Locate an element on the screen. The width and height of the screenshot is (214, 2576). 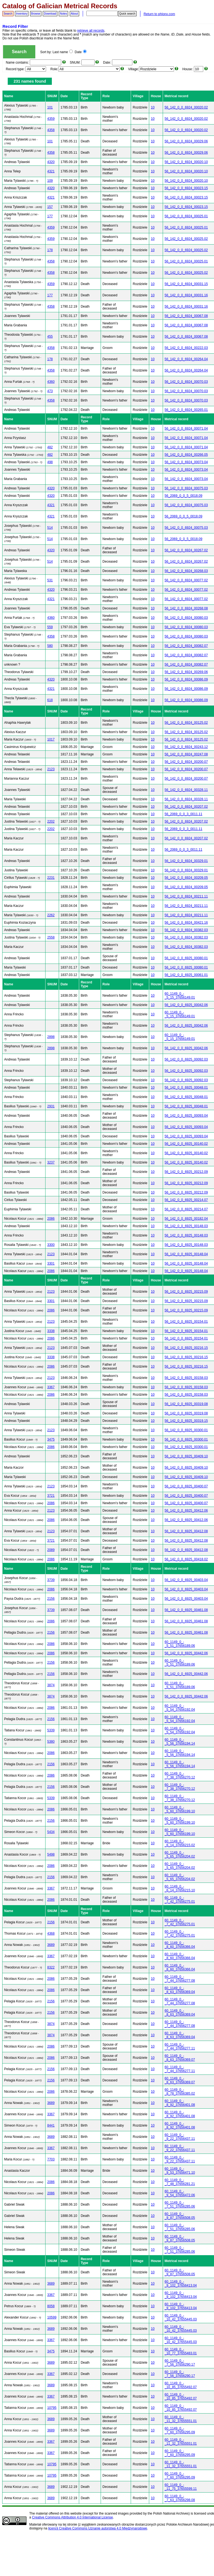
56_142_0_0_6925_00403.04 is located at coordinates (186, 1580).